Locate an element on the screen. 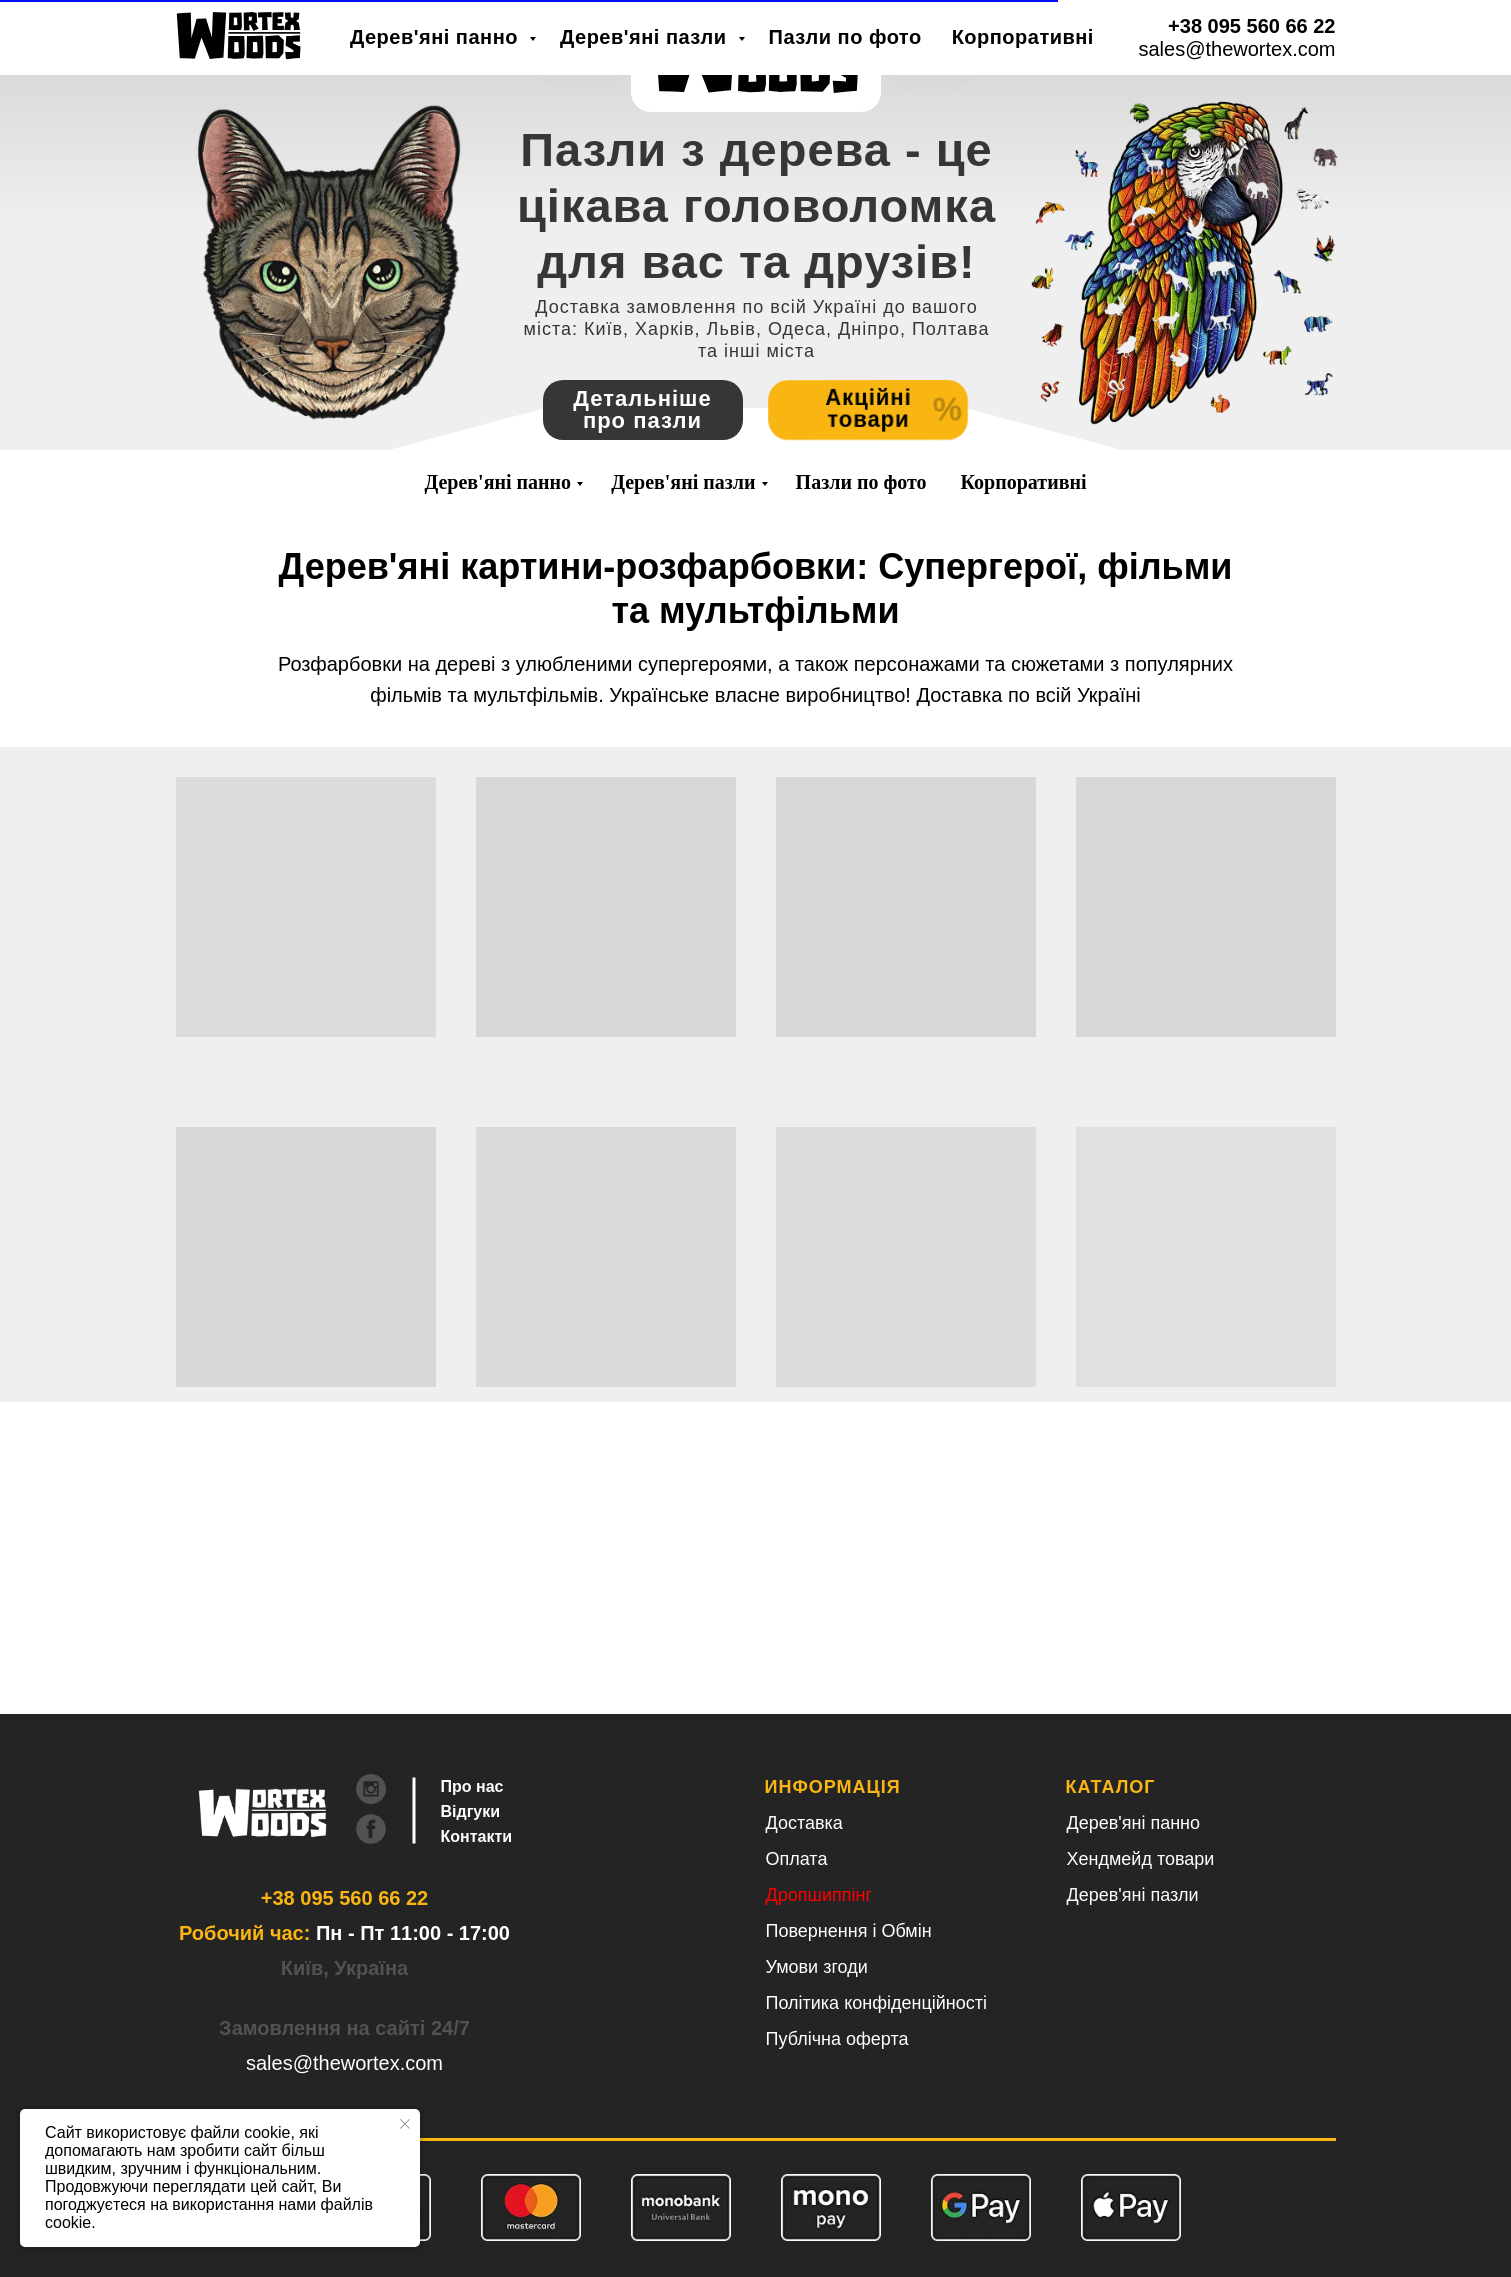  Політика конфіденційності is located at coordinates (876, 2003).